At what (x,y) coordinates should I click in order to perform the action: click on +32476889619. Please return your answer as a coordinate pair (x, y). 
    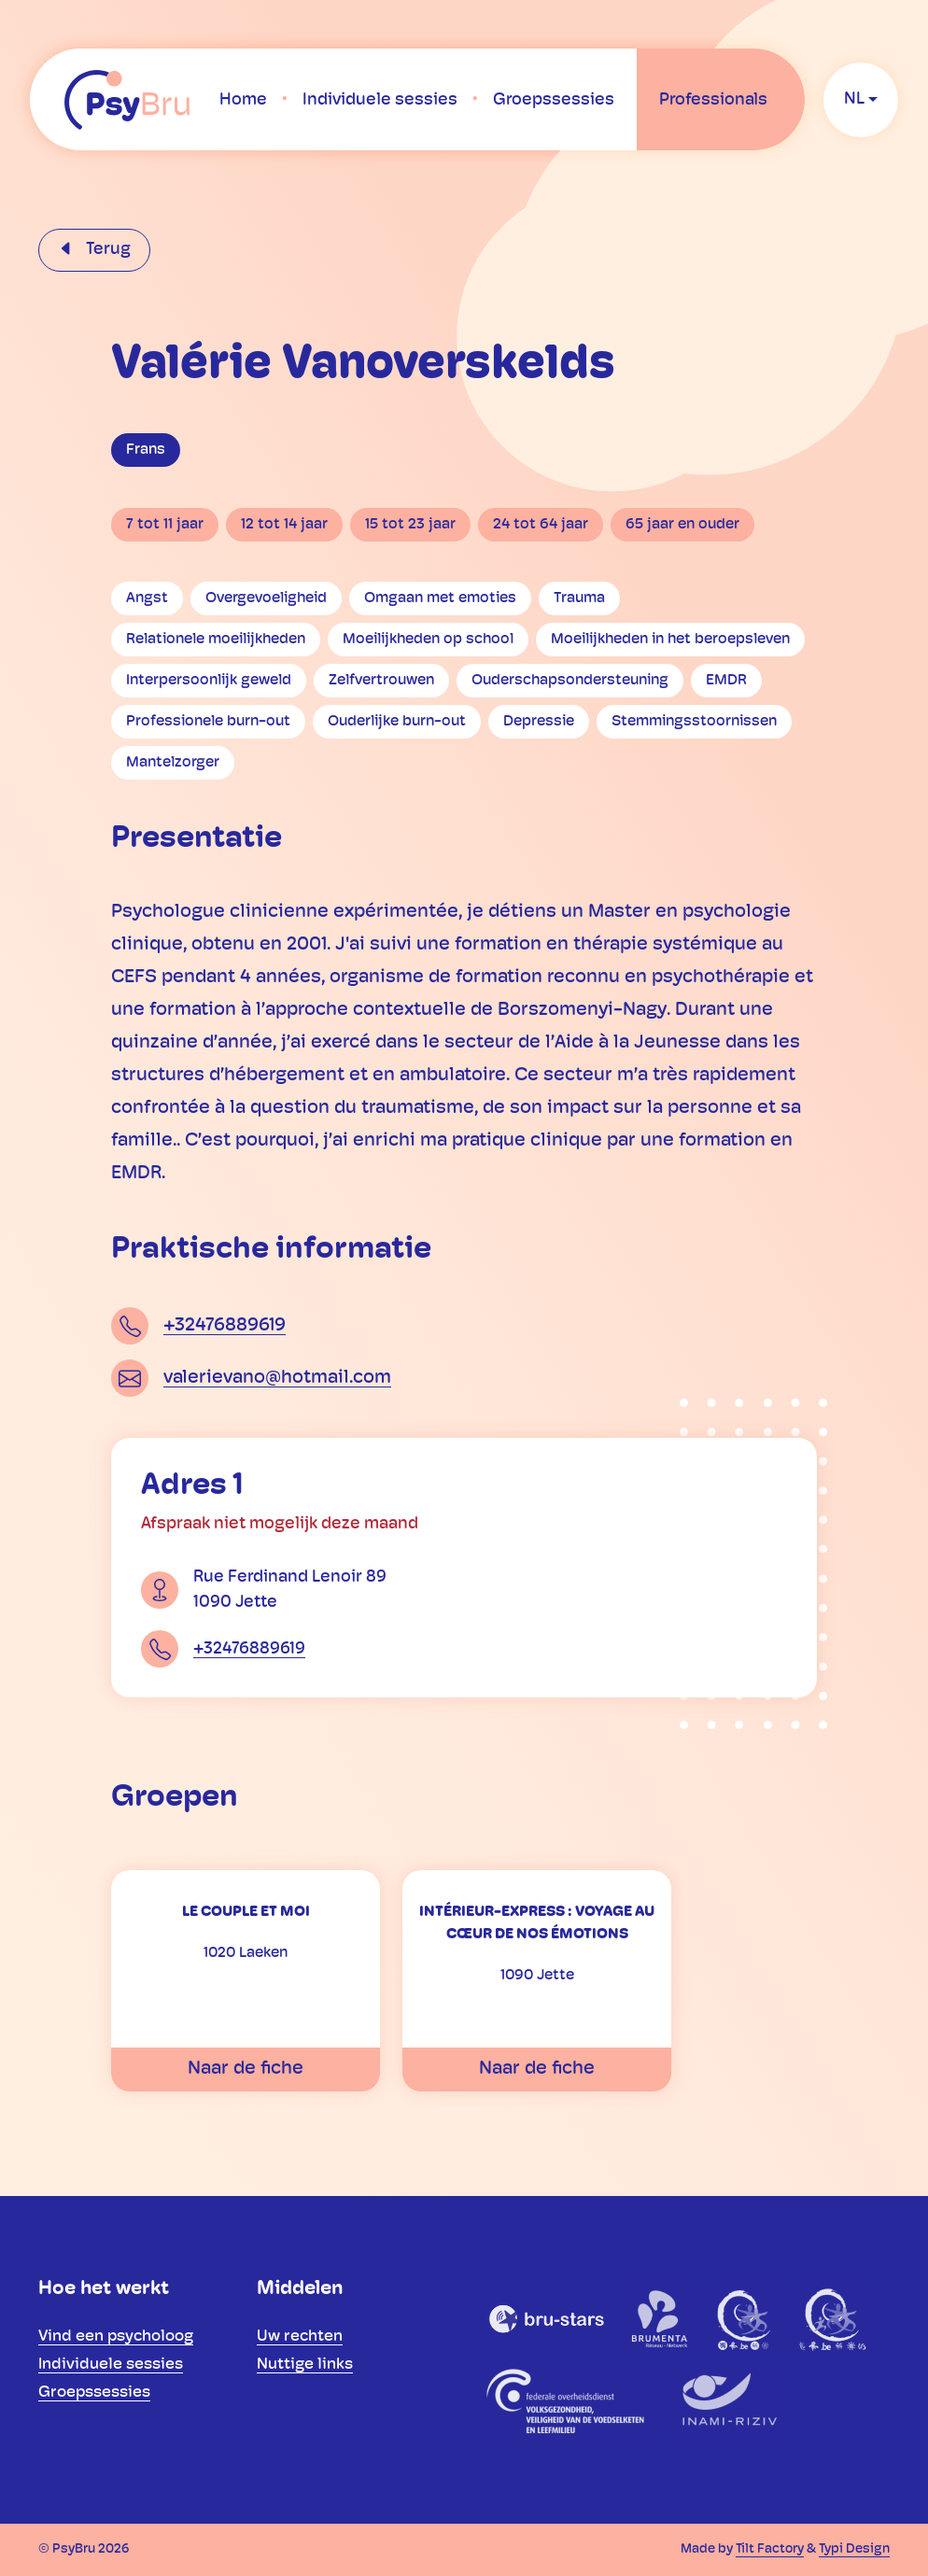
    Looking at the image, I should click on (224, 1325).